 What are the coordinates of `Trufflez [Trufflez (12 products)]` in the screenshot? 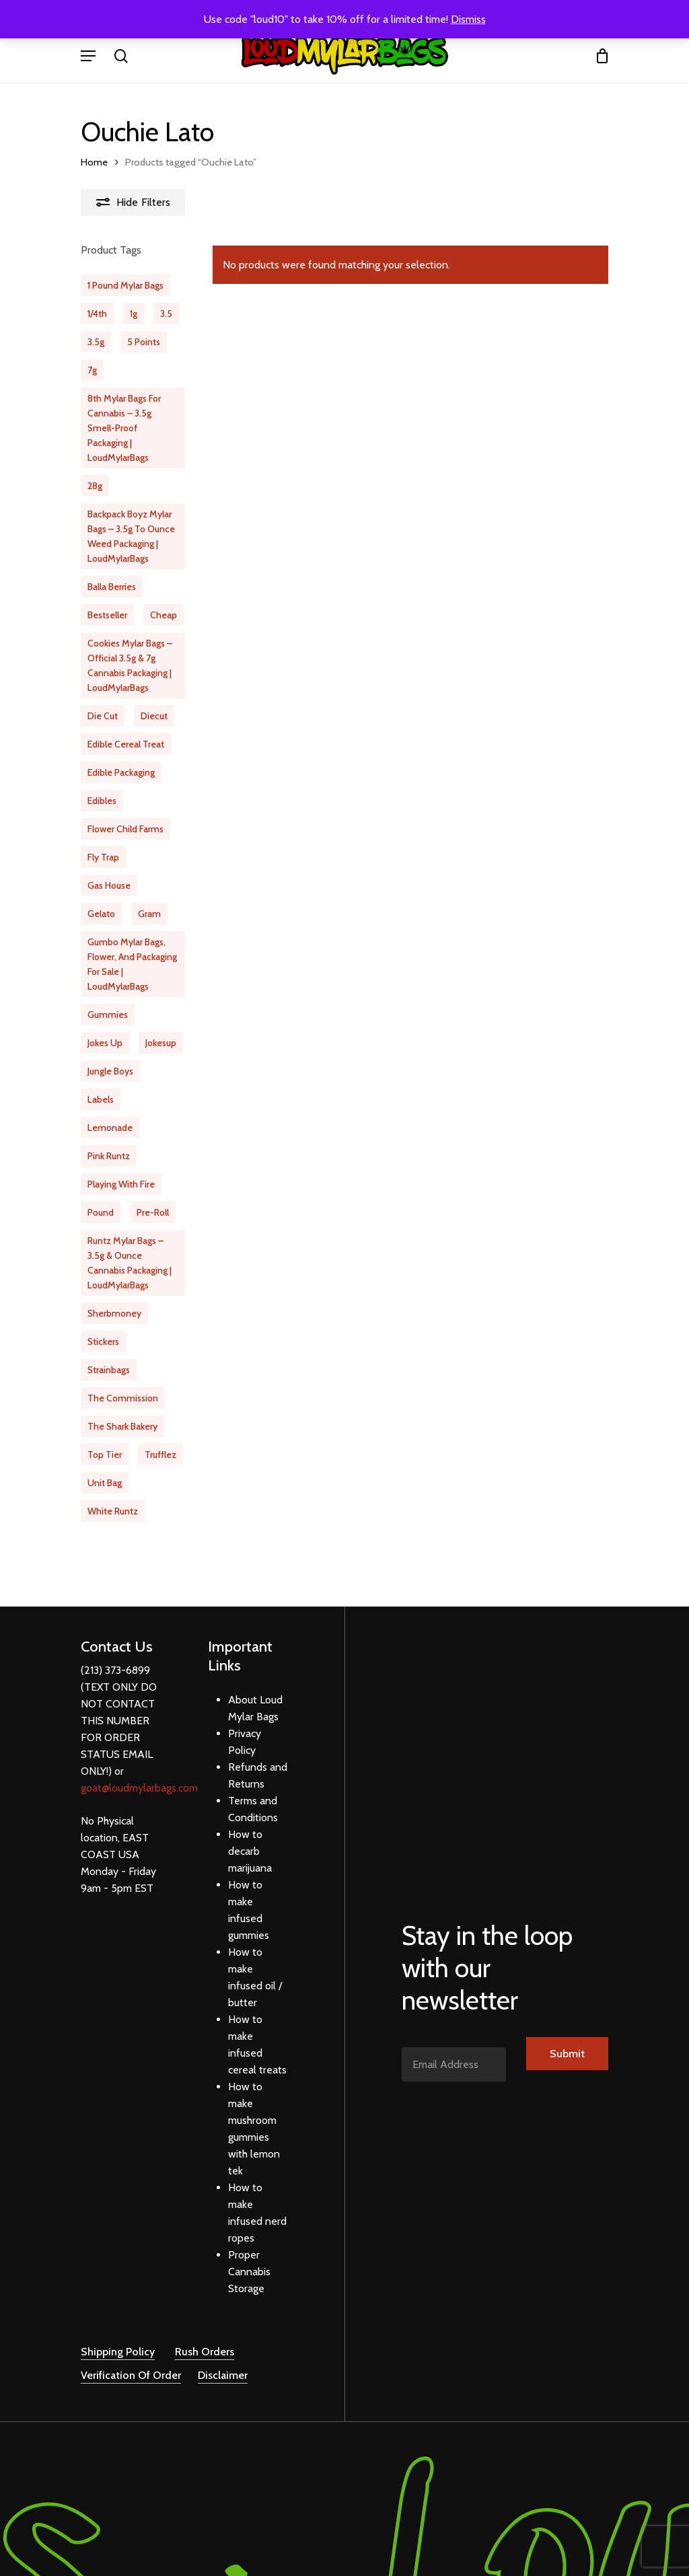 It's located at (160, 1454).